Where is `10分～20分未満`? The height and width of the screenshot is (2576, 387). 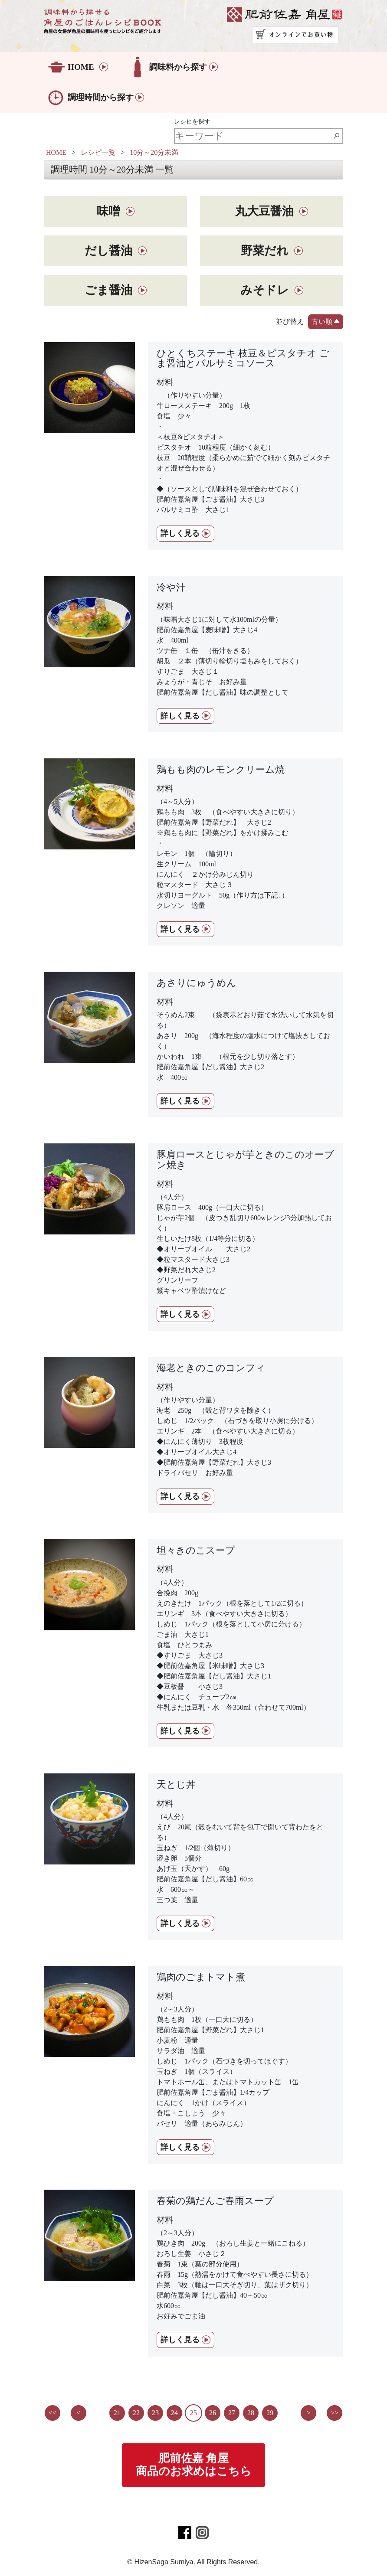 10分～20分未満 is located at coordinates (154, 152).